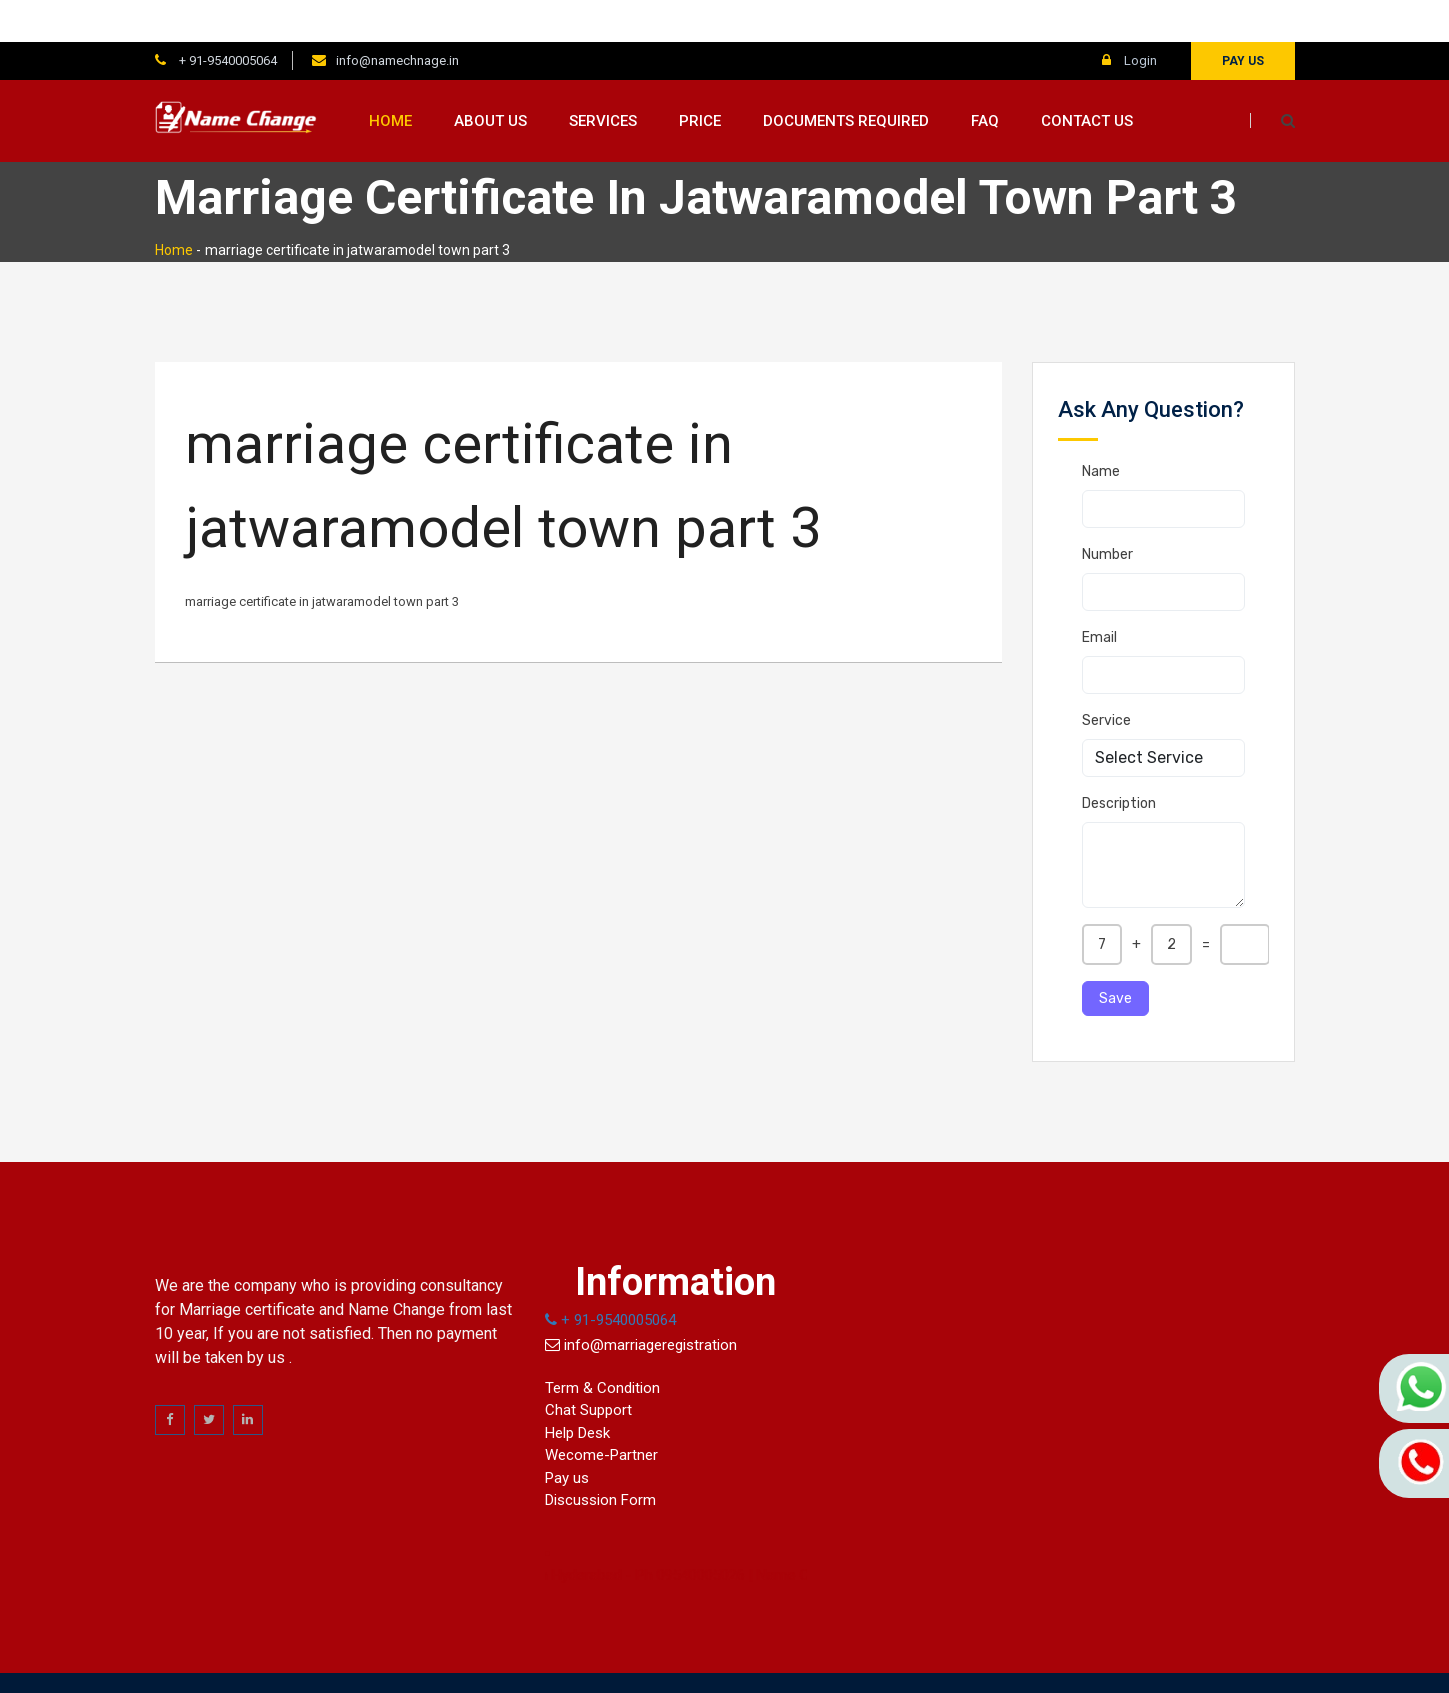 The image size is (1449, 1693). I want to click on info@namechnage.in, so click(397, 18).